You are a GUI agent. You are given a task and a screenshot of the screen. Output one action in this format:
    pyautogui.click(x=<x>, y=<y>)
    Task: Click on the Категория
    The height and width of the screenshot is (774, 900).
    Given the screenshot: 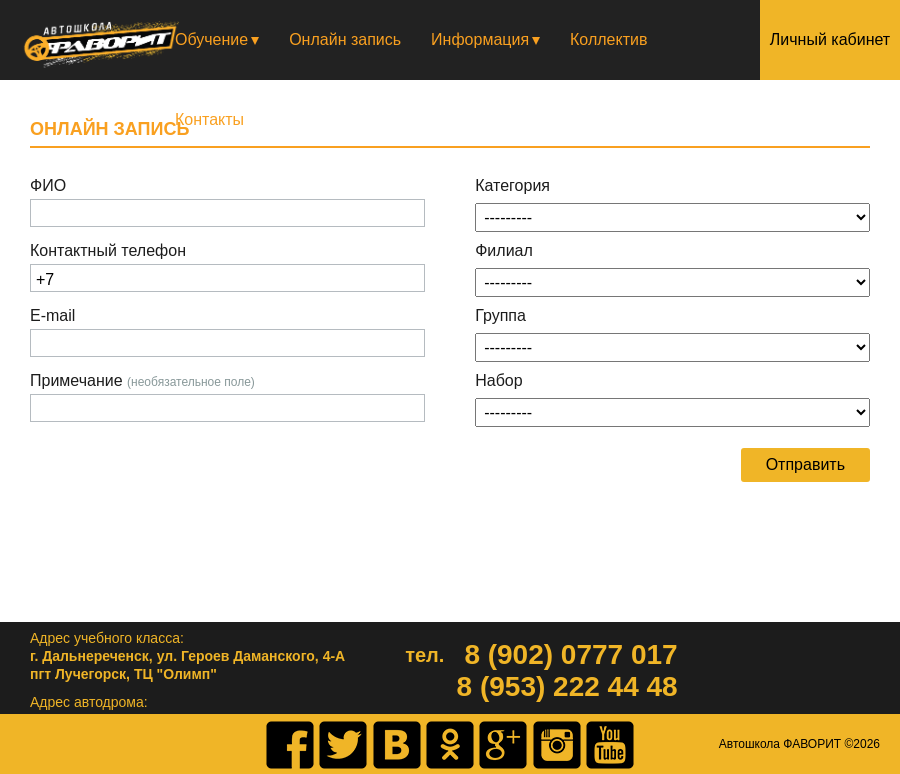 What is the action you would take?
    pyautogui.click(x=512, y=186)
    